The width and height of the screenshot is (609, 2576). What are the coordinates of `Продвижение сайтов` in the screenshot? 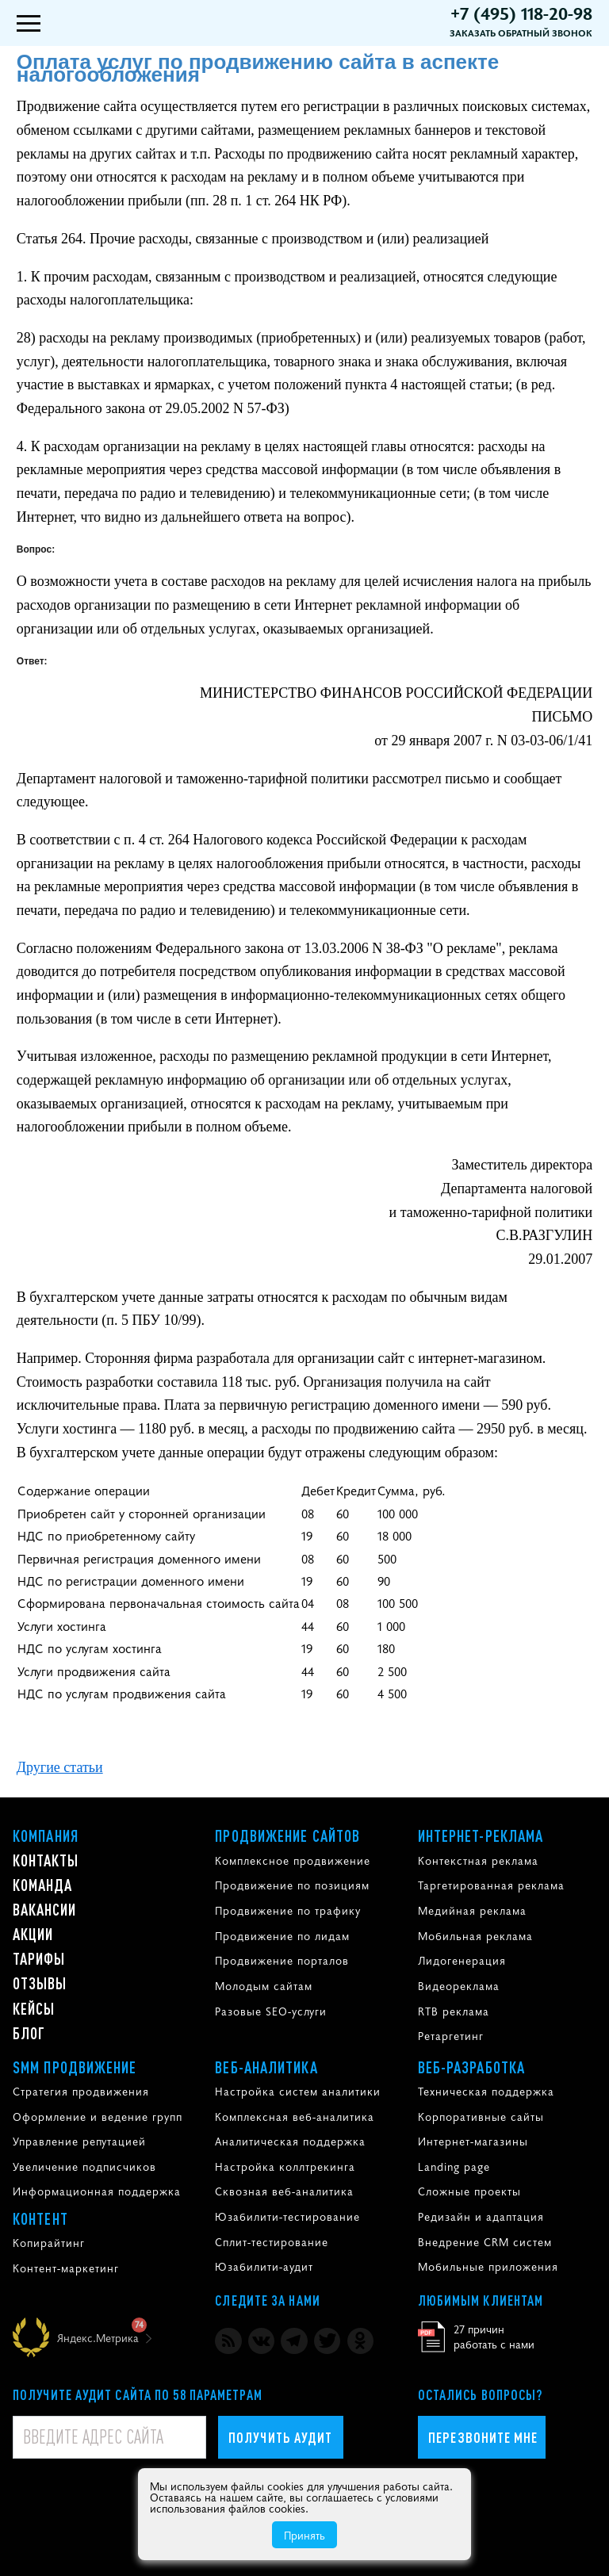 It's located at (287, 1835).